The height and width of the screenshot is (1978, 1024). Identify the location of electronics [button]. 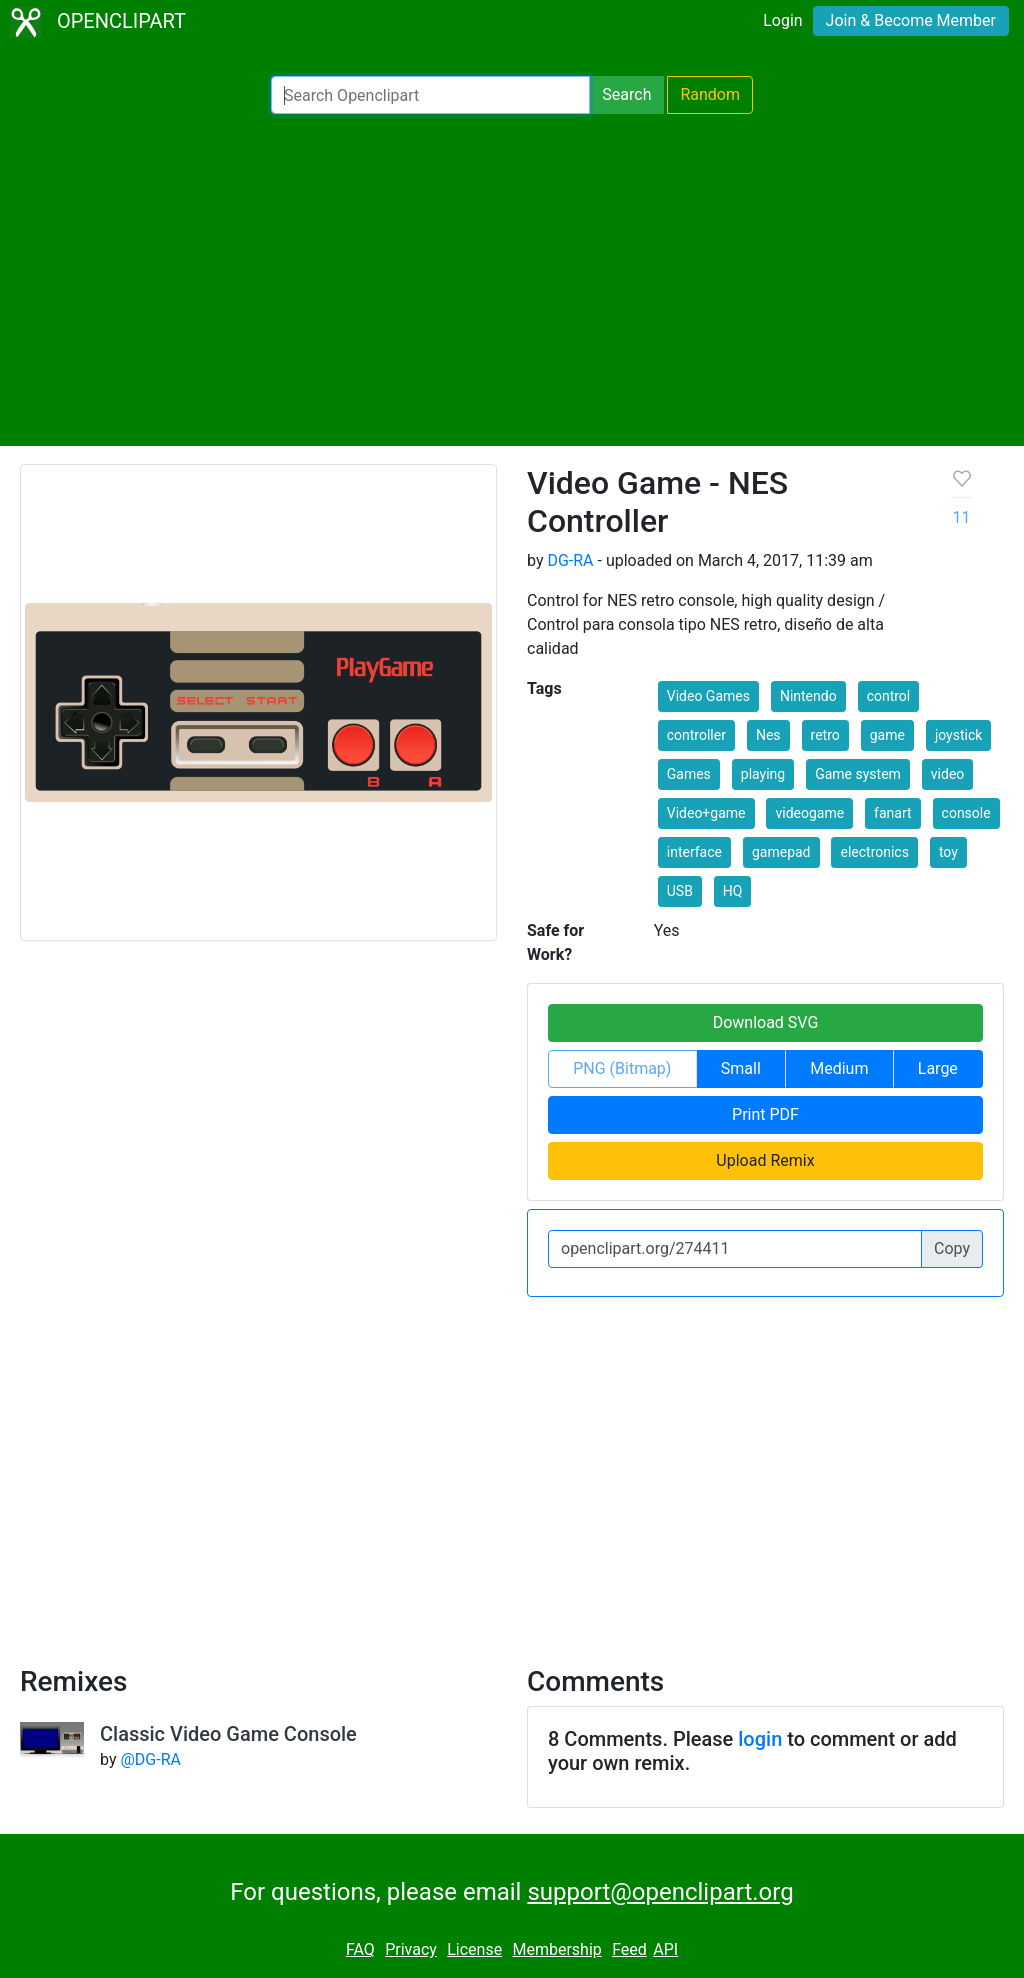
(874, 852).